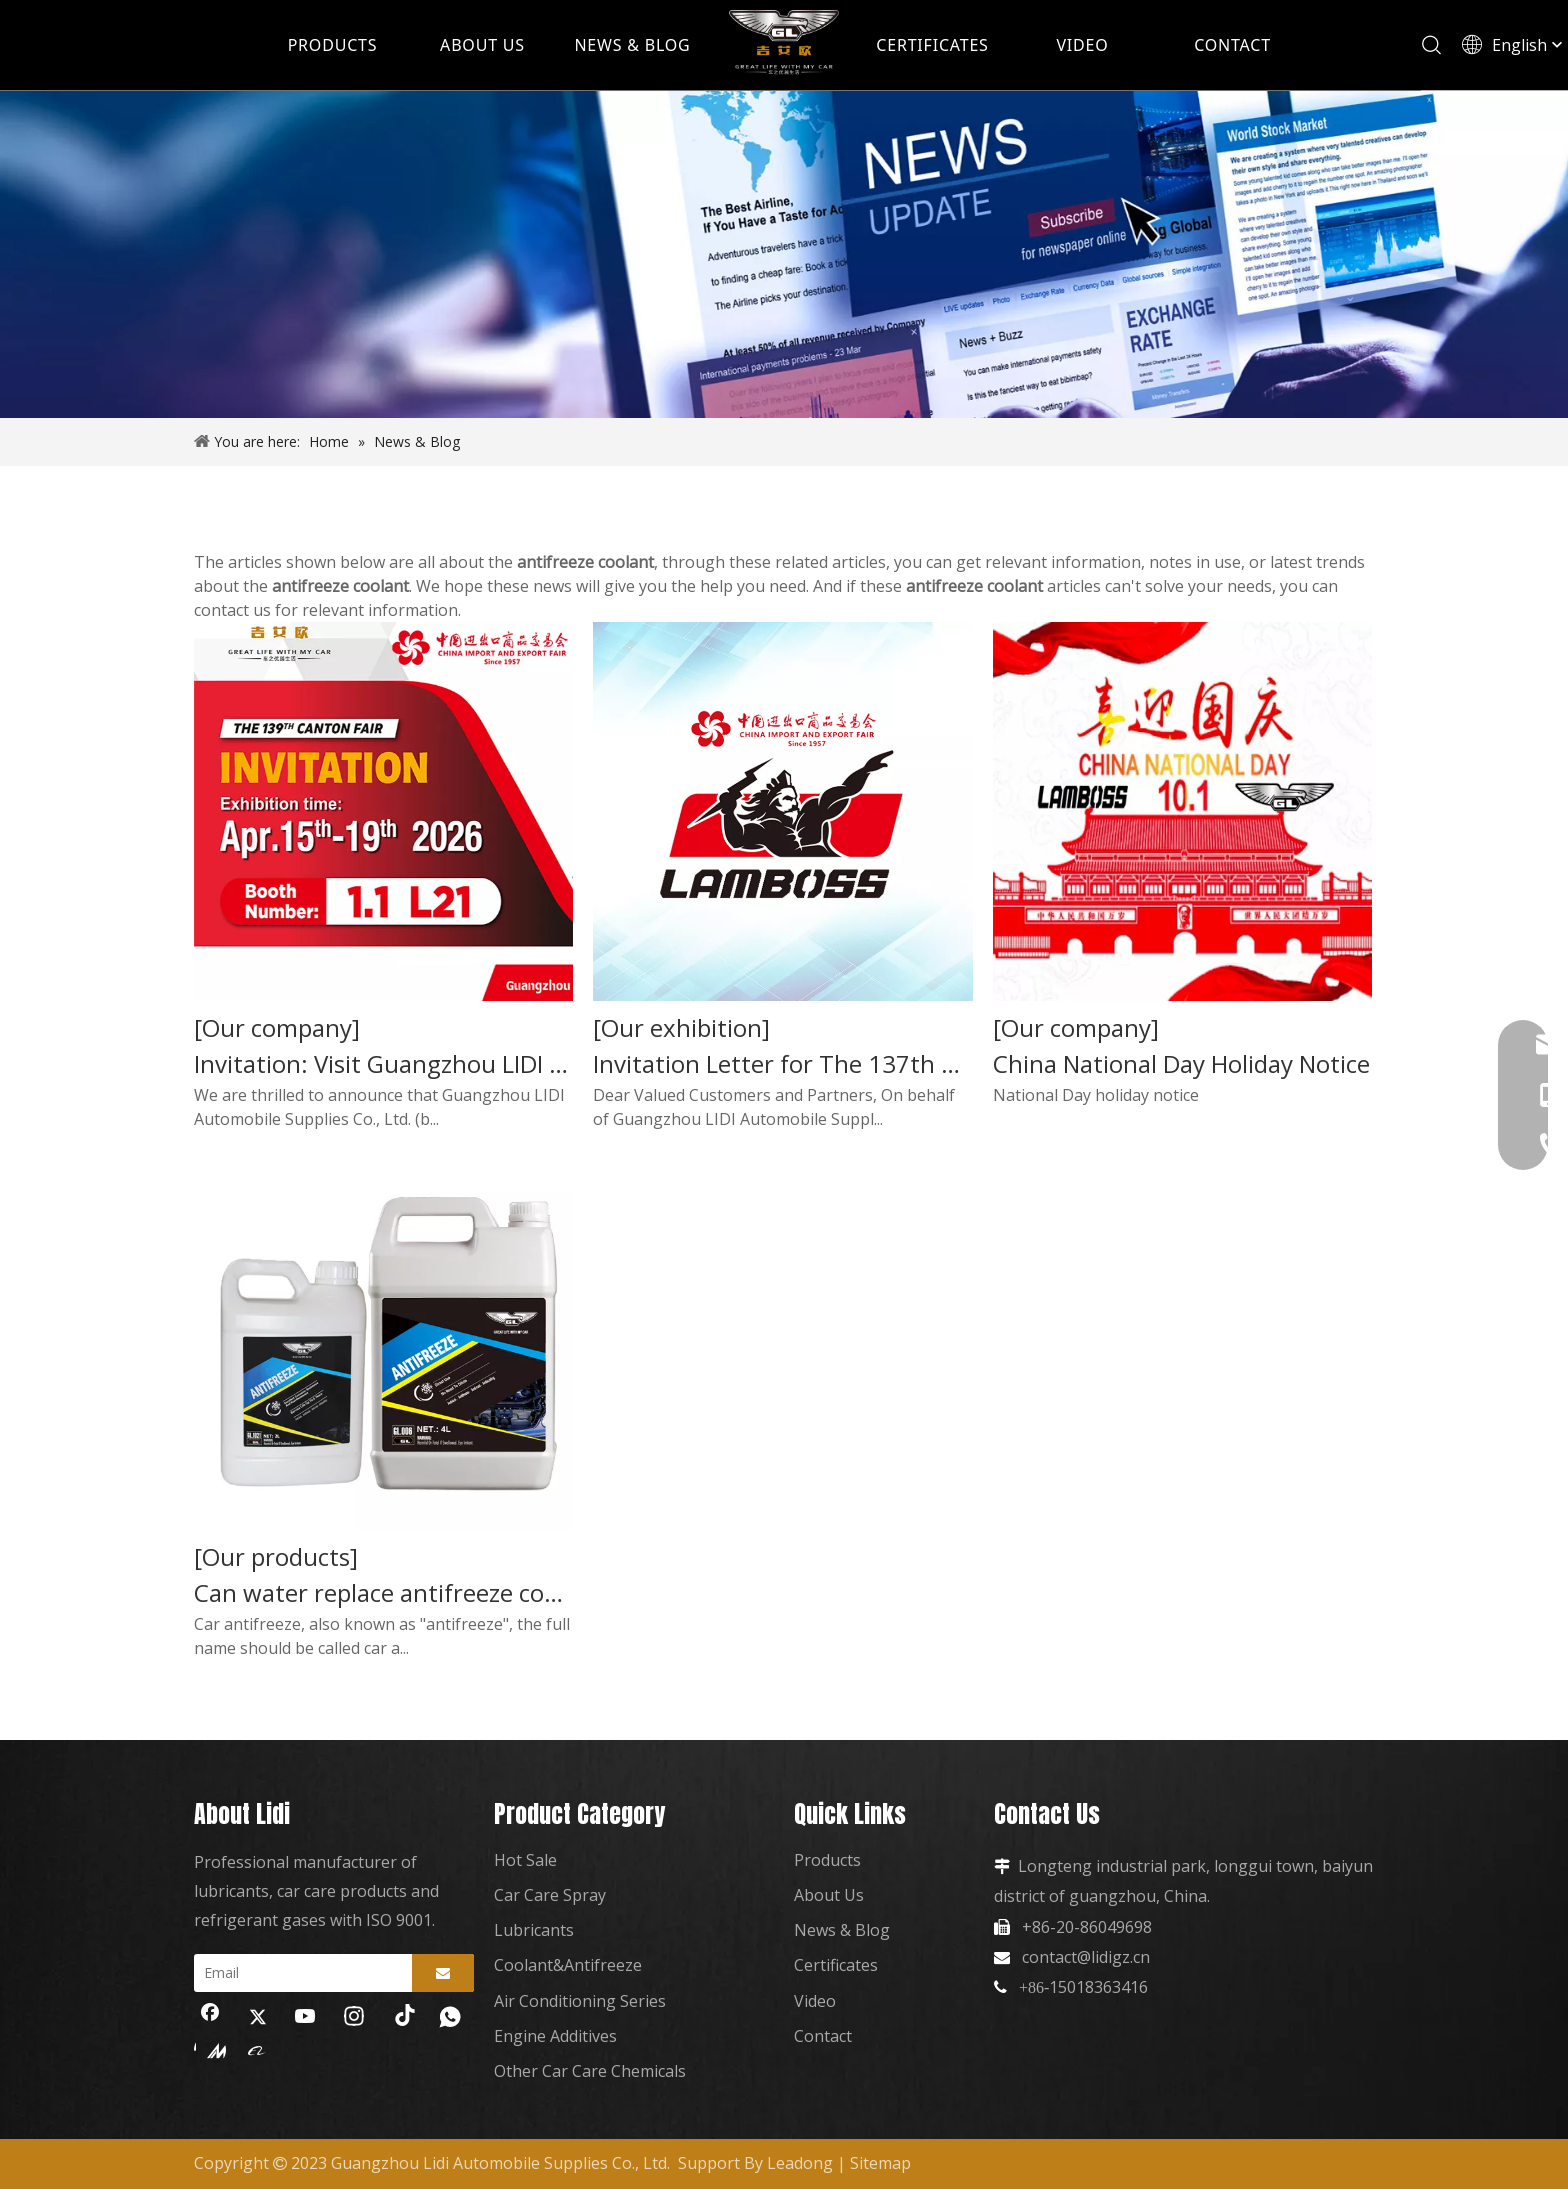 The width and height of the screenshot is (1568, 2189). Describe the element at coordinates (784, 254) in the screenshot. I see `[news]` at that location.